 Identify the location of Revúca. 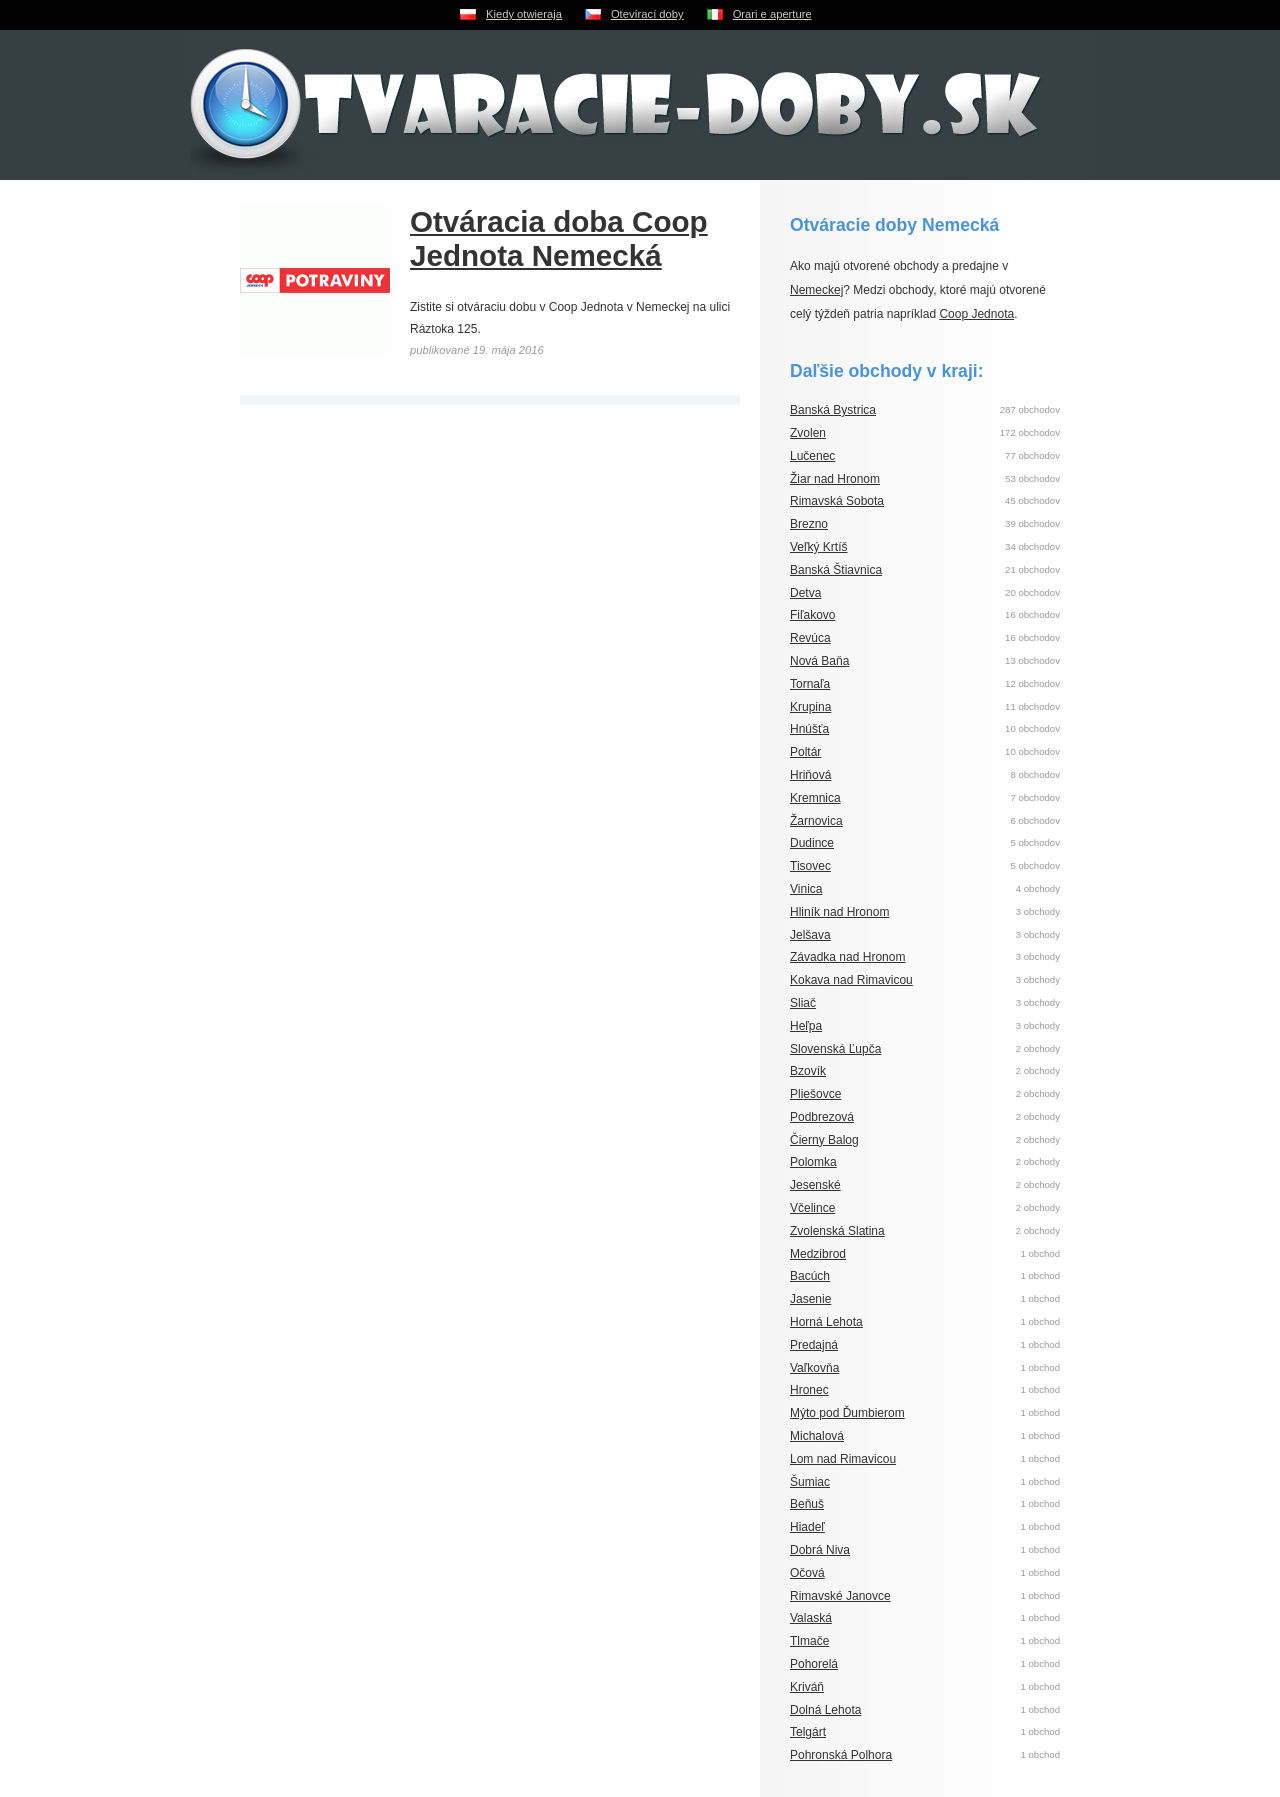
(810, 638).